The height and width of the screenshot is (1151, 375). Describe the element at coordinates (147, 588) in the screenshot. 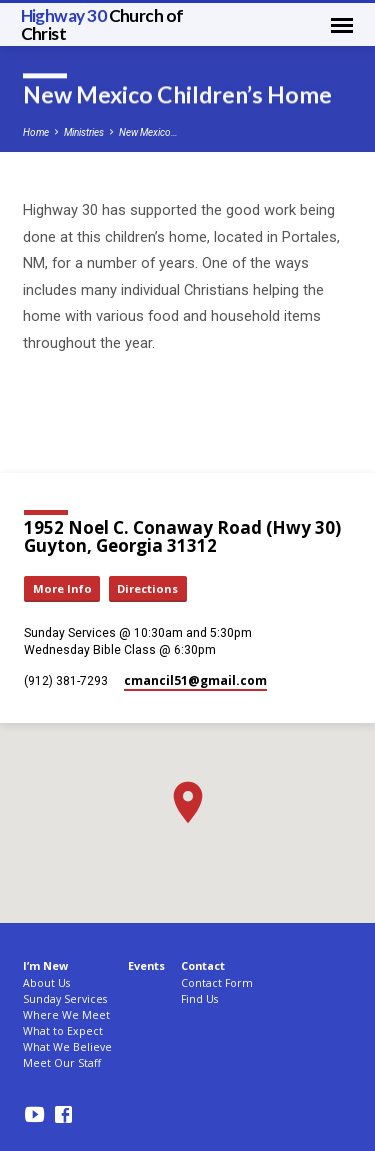

I see `Directions` at that location.